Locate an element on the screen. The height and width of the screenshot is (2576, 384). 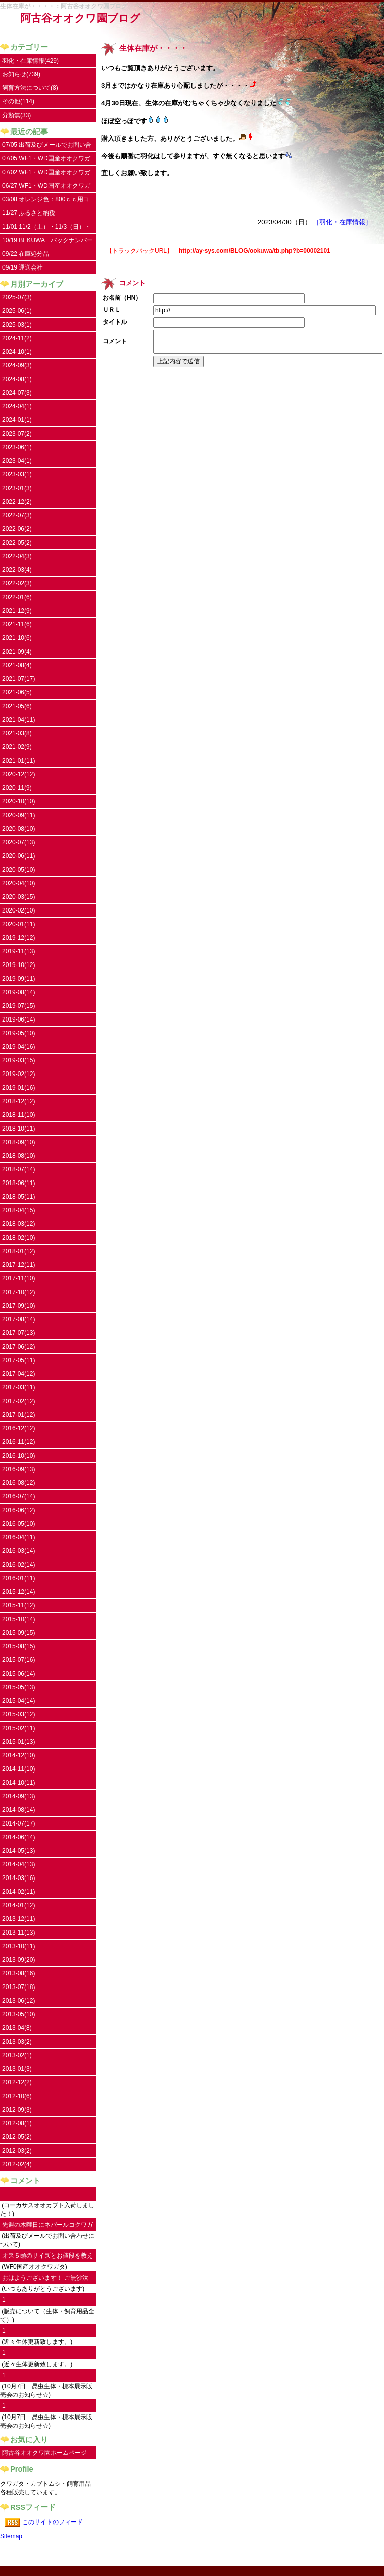
2018-04(15) is located at coordinates (18, 1210).